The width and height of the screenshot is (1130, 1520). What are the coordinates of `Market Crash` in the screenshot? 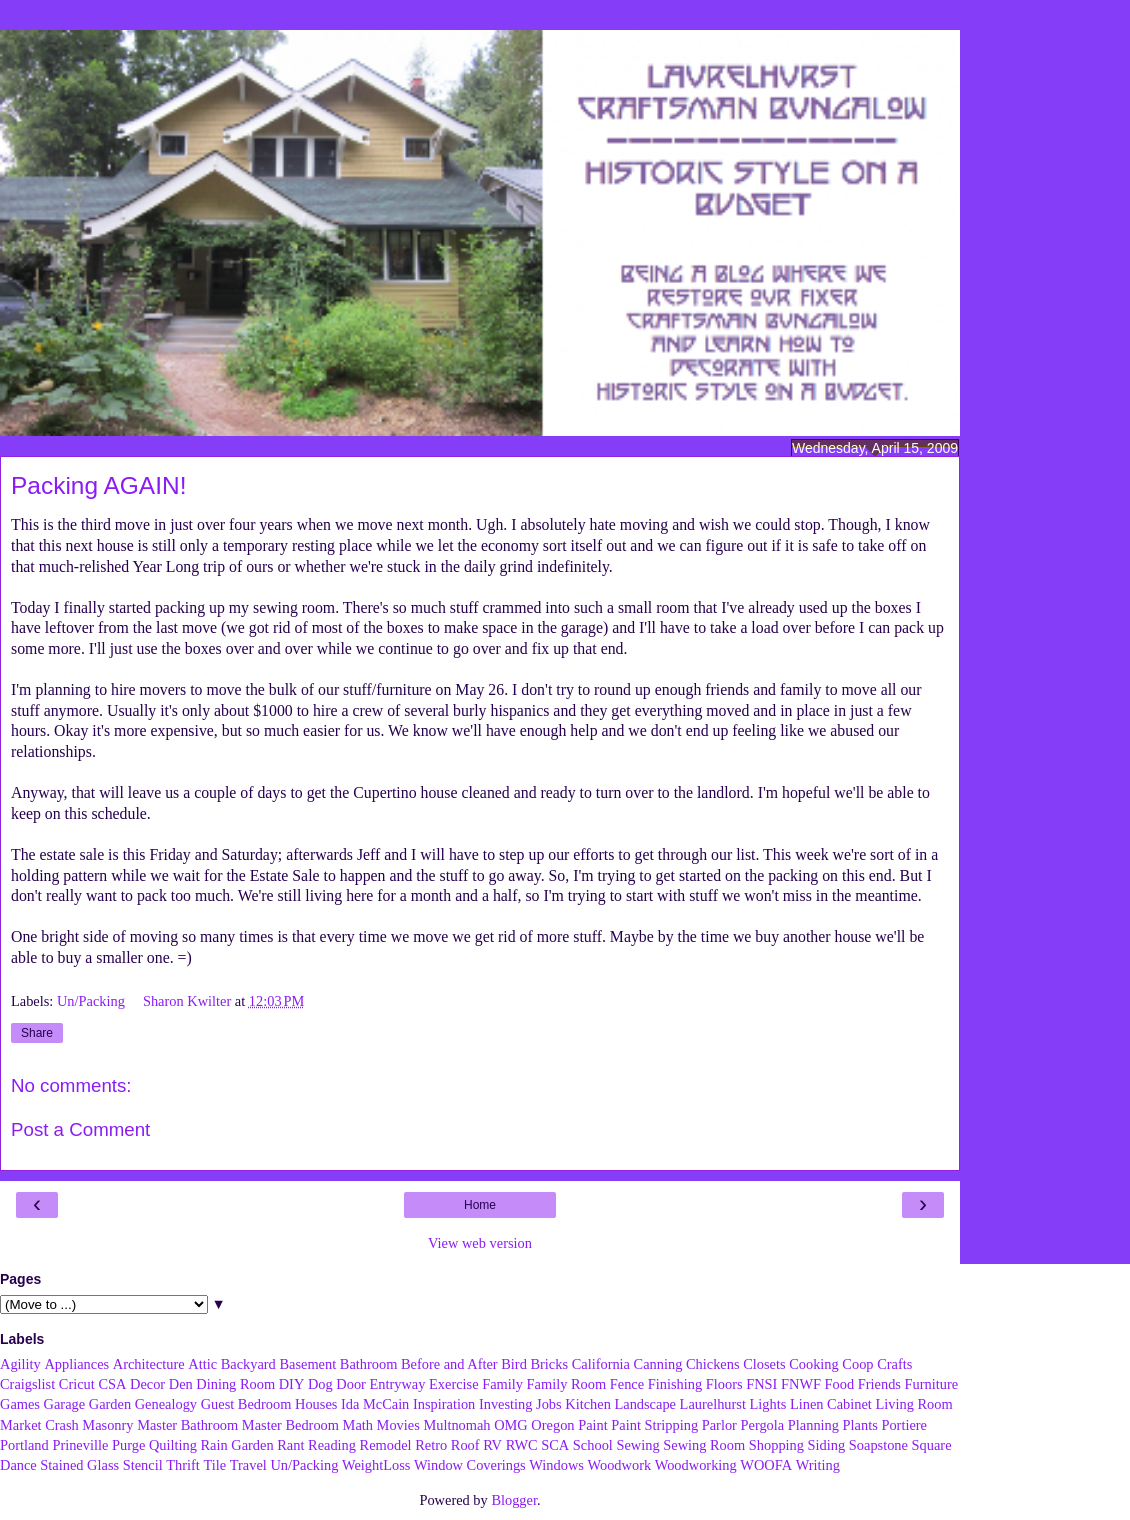 It's located at (39, 1425).